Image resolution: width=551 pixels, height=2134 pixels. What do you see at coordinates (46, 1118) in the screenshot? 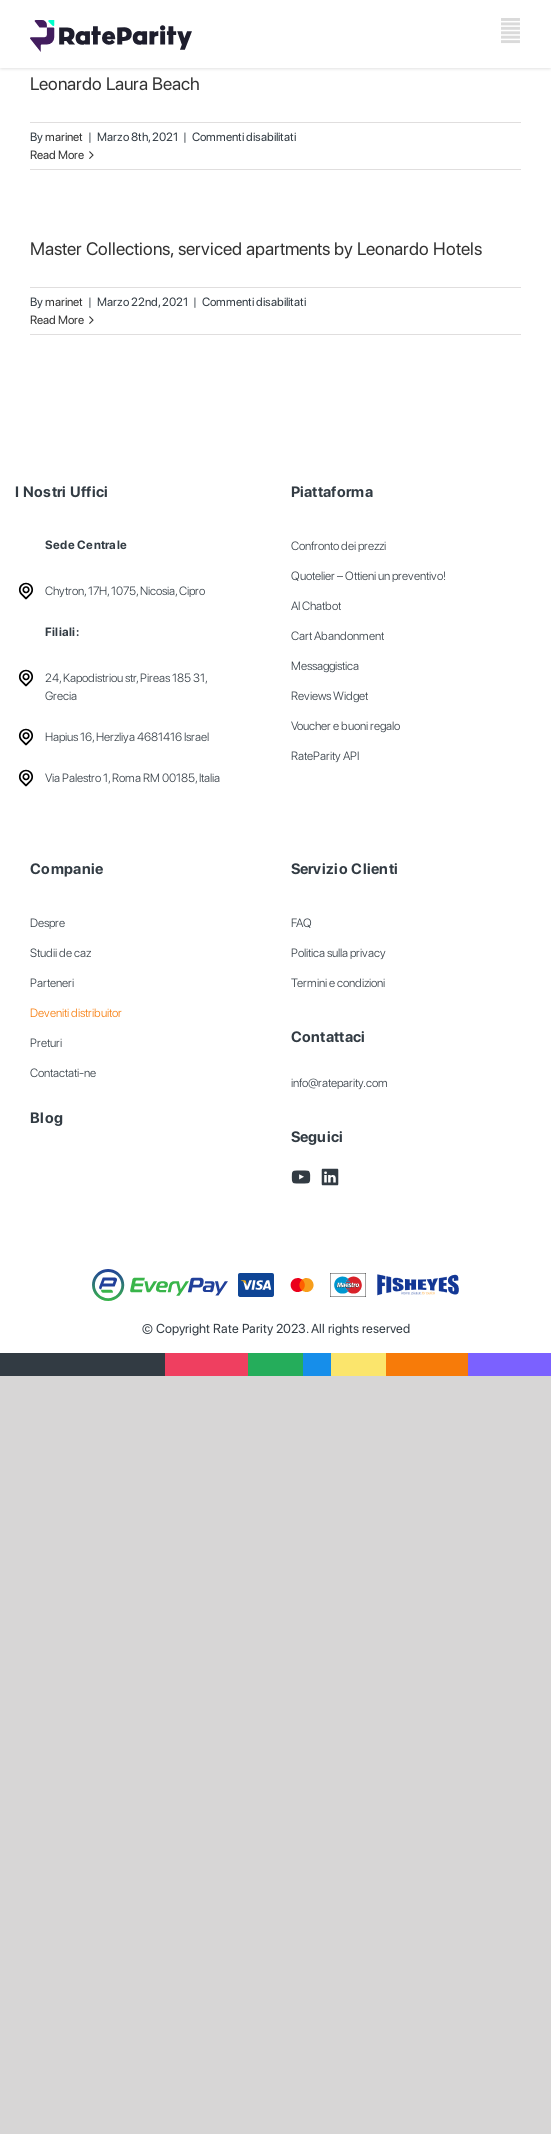
I see `Blog` at bounding box center [46, 1118].